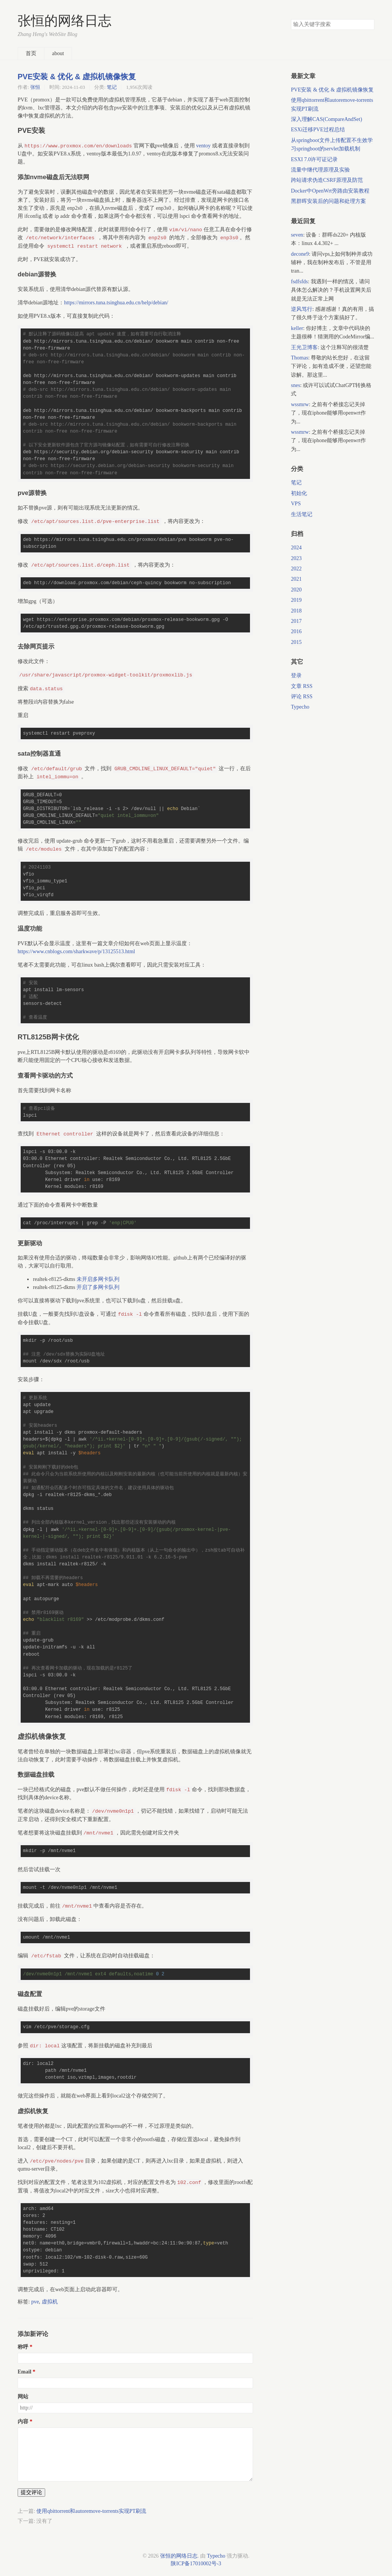 The height and width of the screenshot is (2576, 392). What do you see at coordinates (91, 2511) in the screenshot?
I see `使用qbittorrent和autoremove-torrents实现PT刷流` at bounding box center [91, 2511].